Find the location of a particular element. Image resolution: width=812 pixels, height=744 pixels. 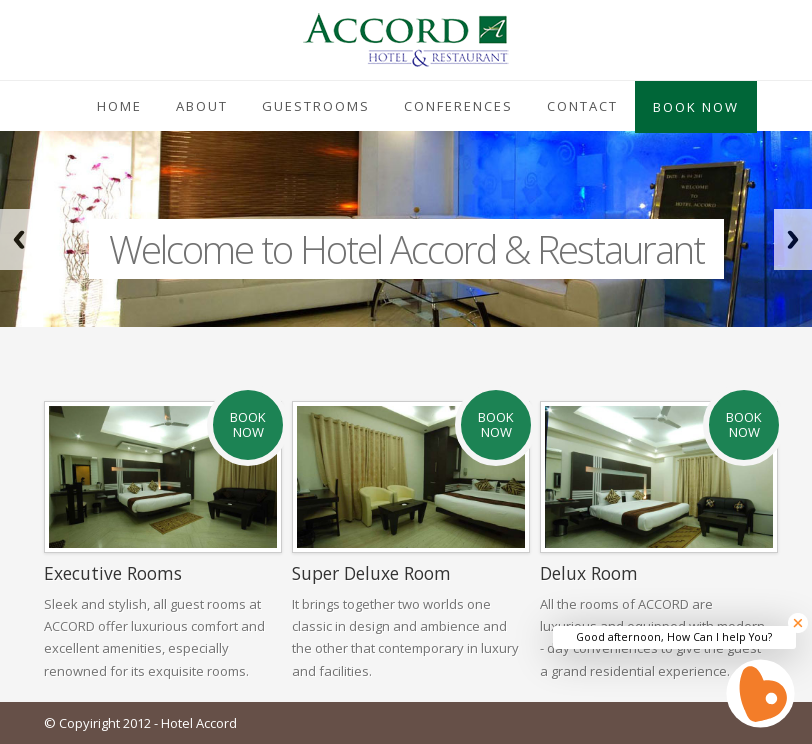

Home is located at coordinates (119, 106).